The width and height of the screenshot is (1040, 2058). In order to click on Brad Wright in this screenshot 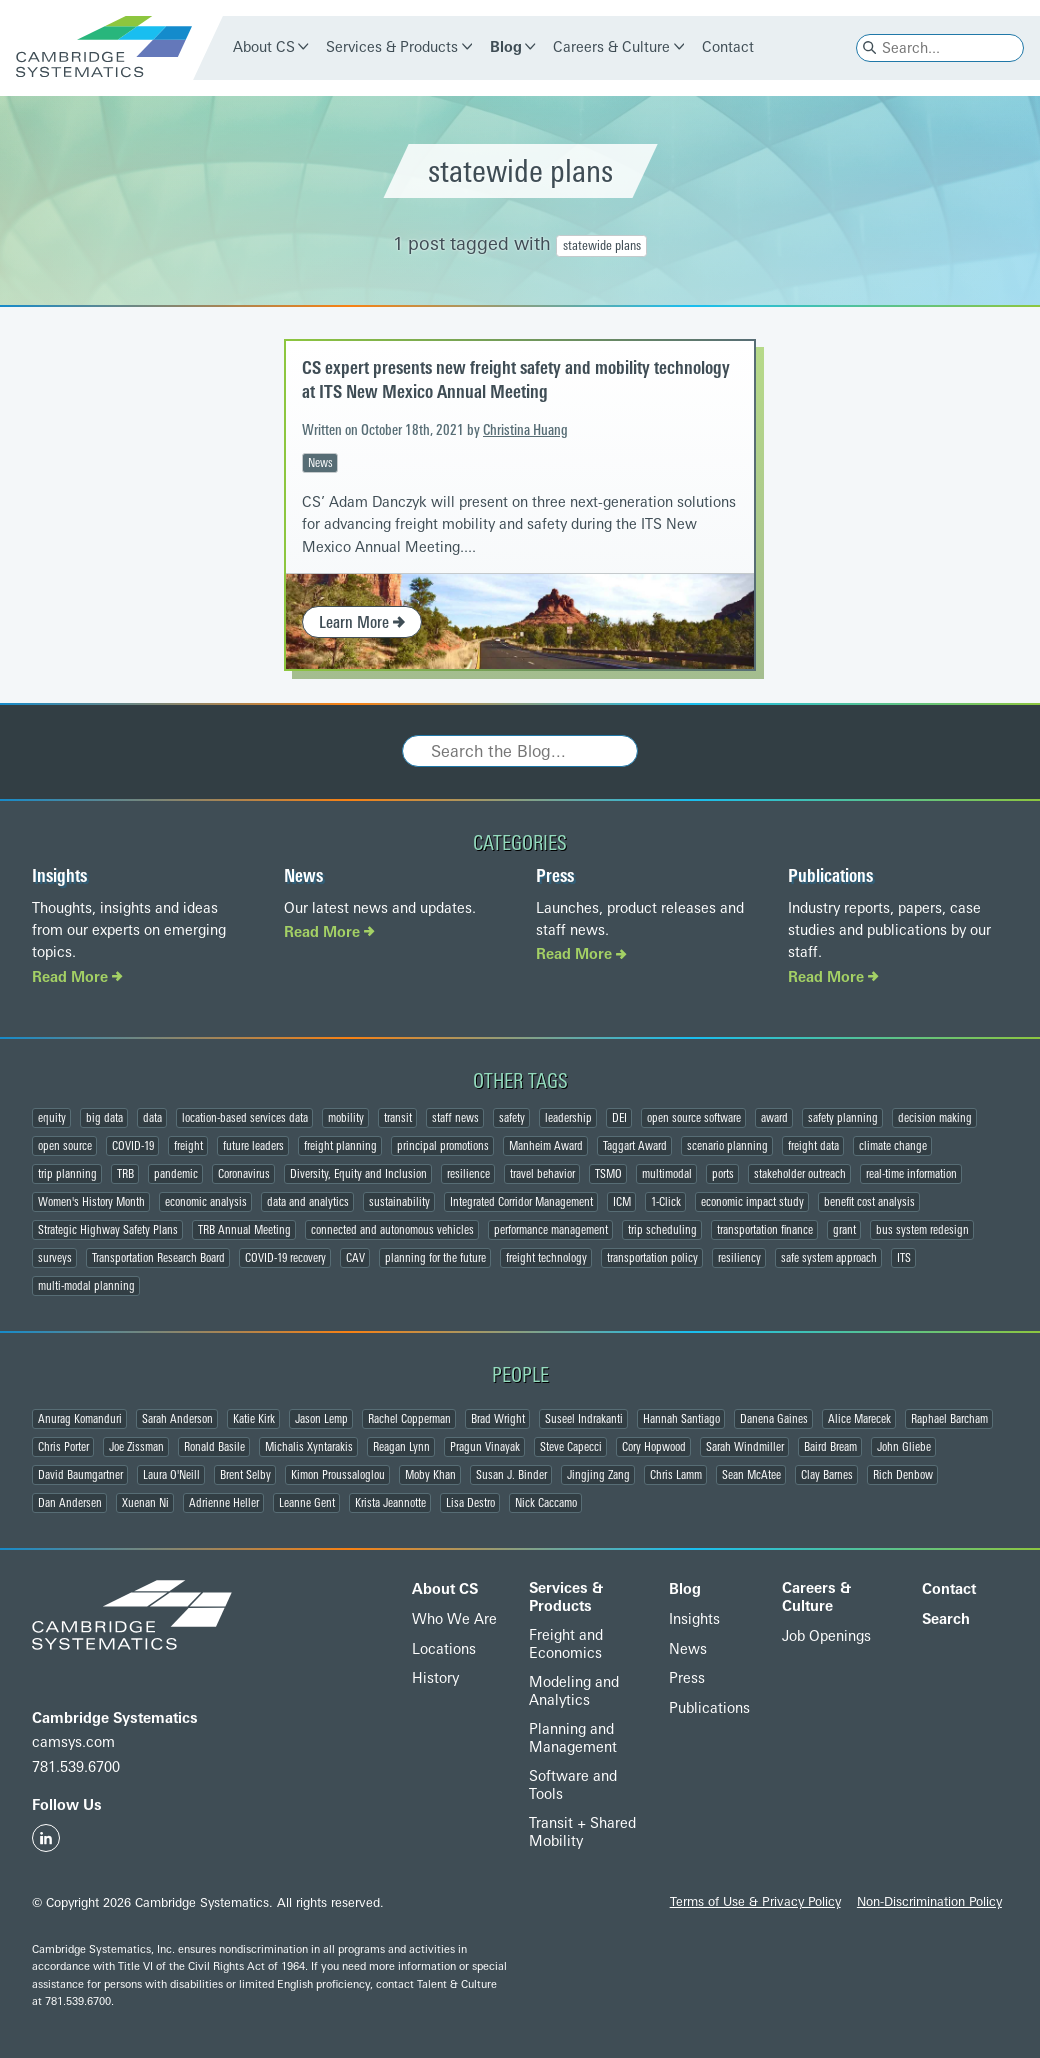, I will do `click(498, 1419)`.